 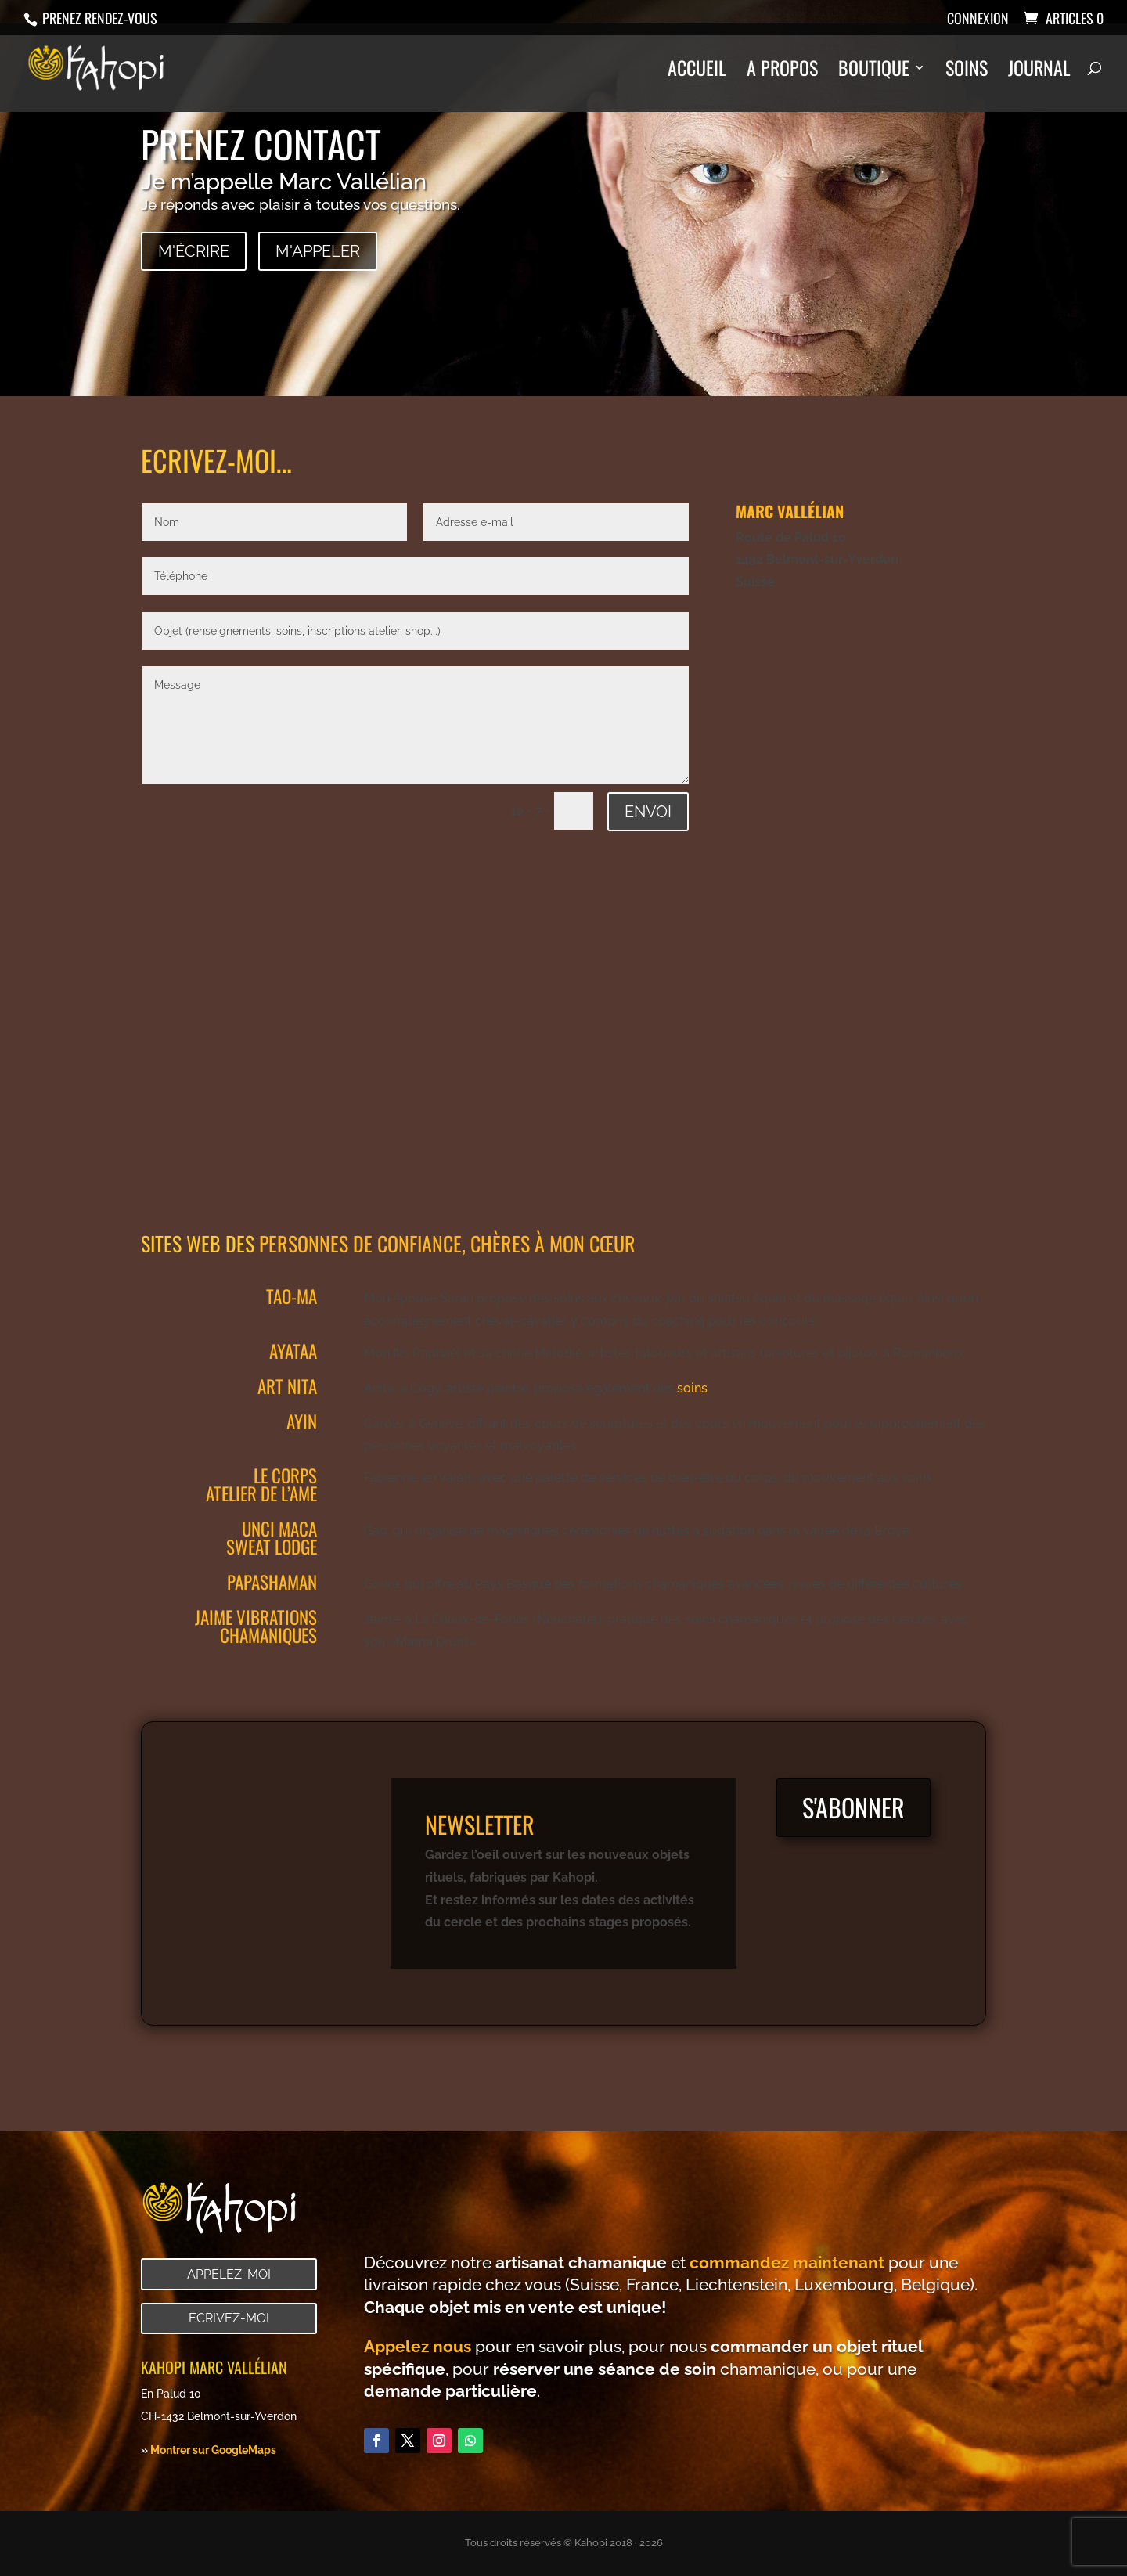 I want to click on Soins, so click(x=966, y=72).